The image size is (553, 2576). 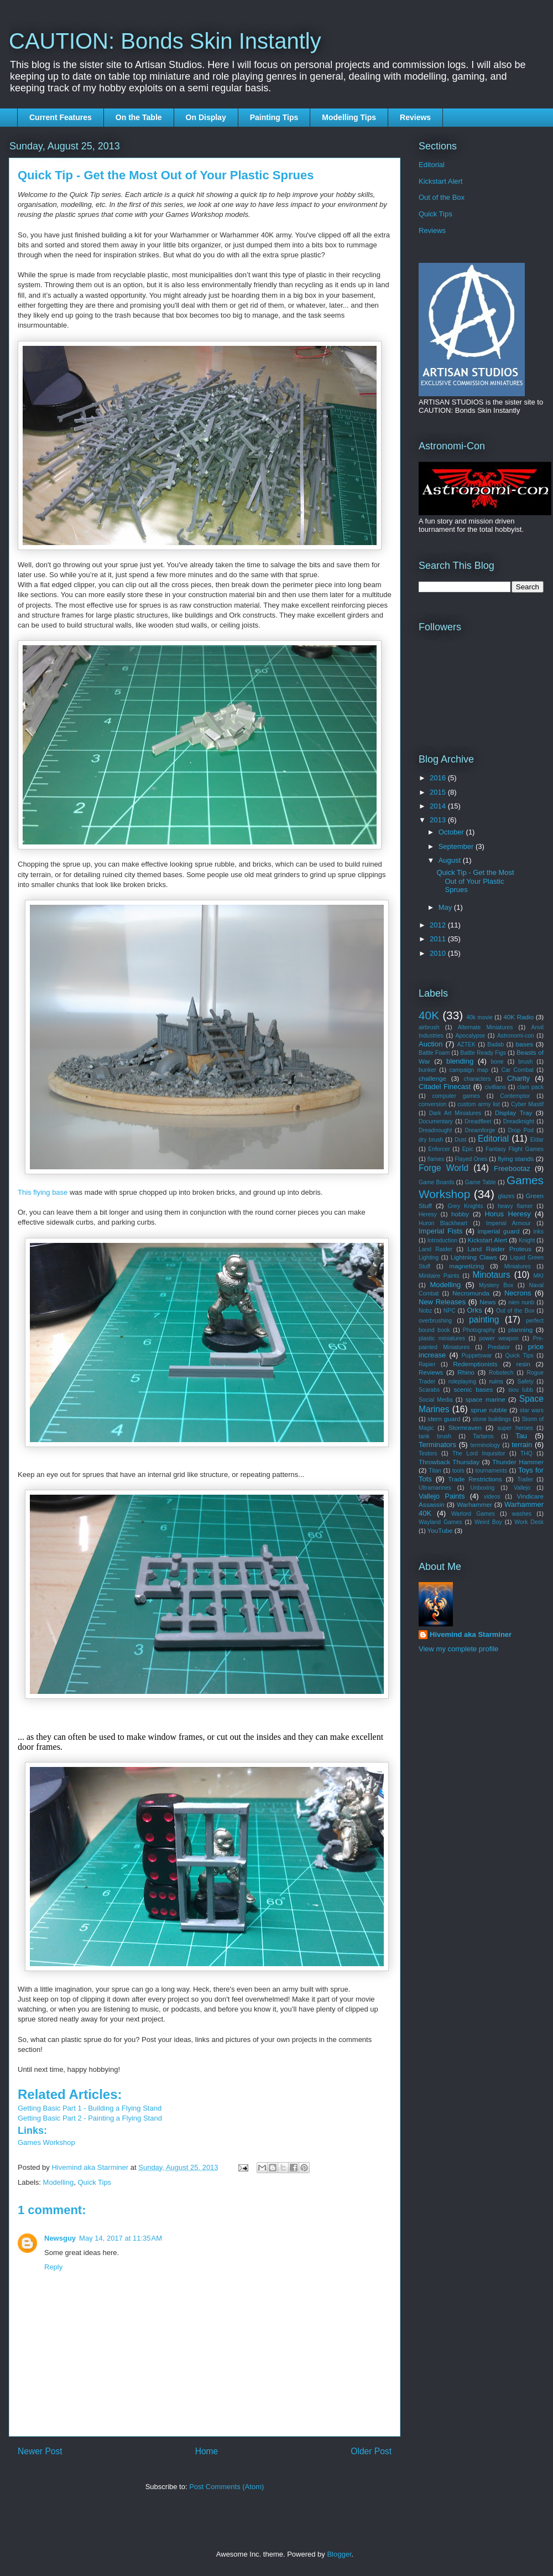 What do you see at coordinates (485, 1399) in the screenshot?
I see `space marine` at bounding box center [485, 1399].